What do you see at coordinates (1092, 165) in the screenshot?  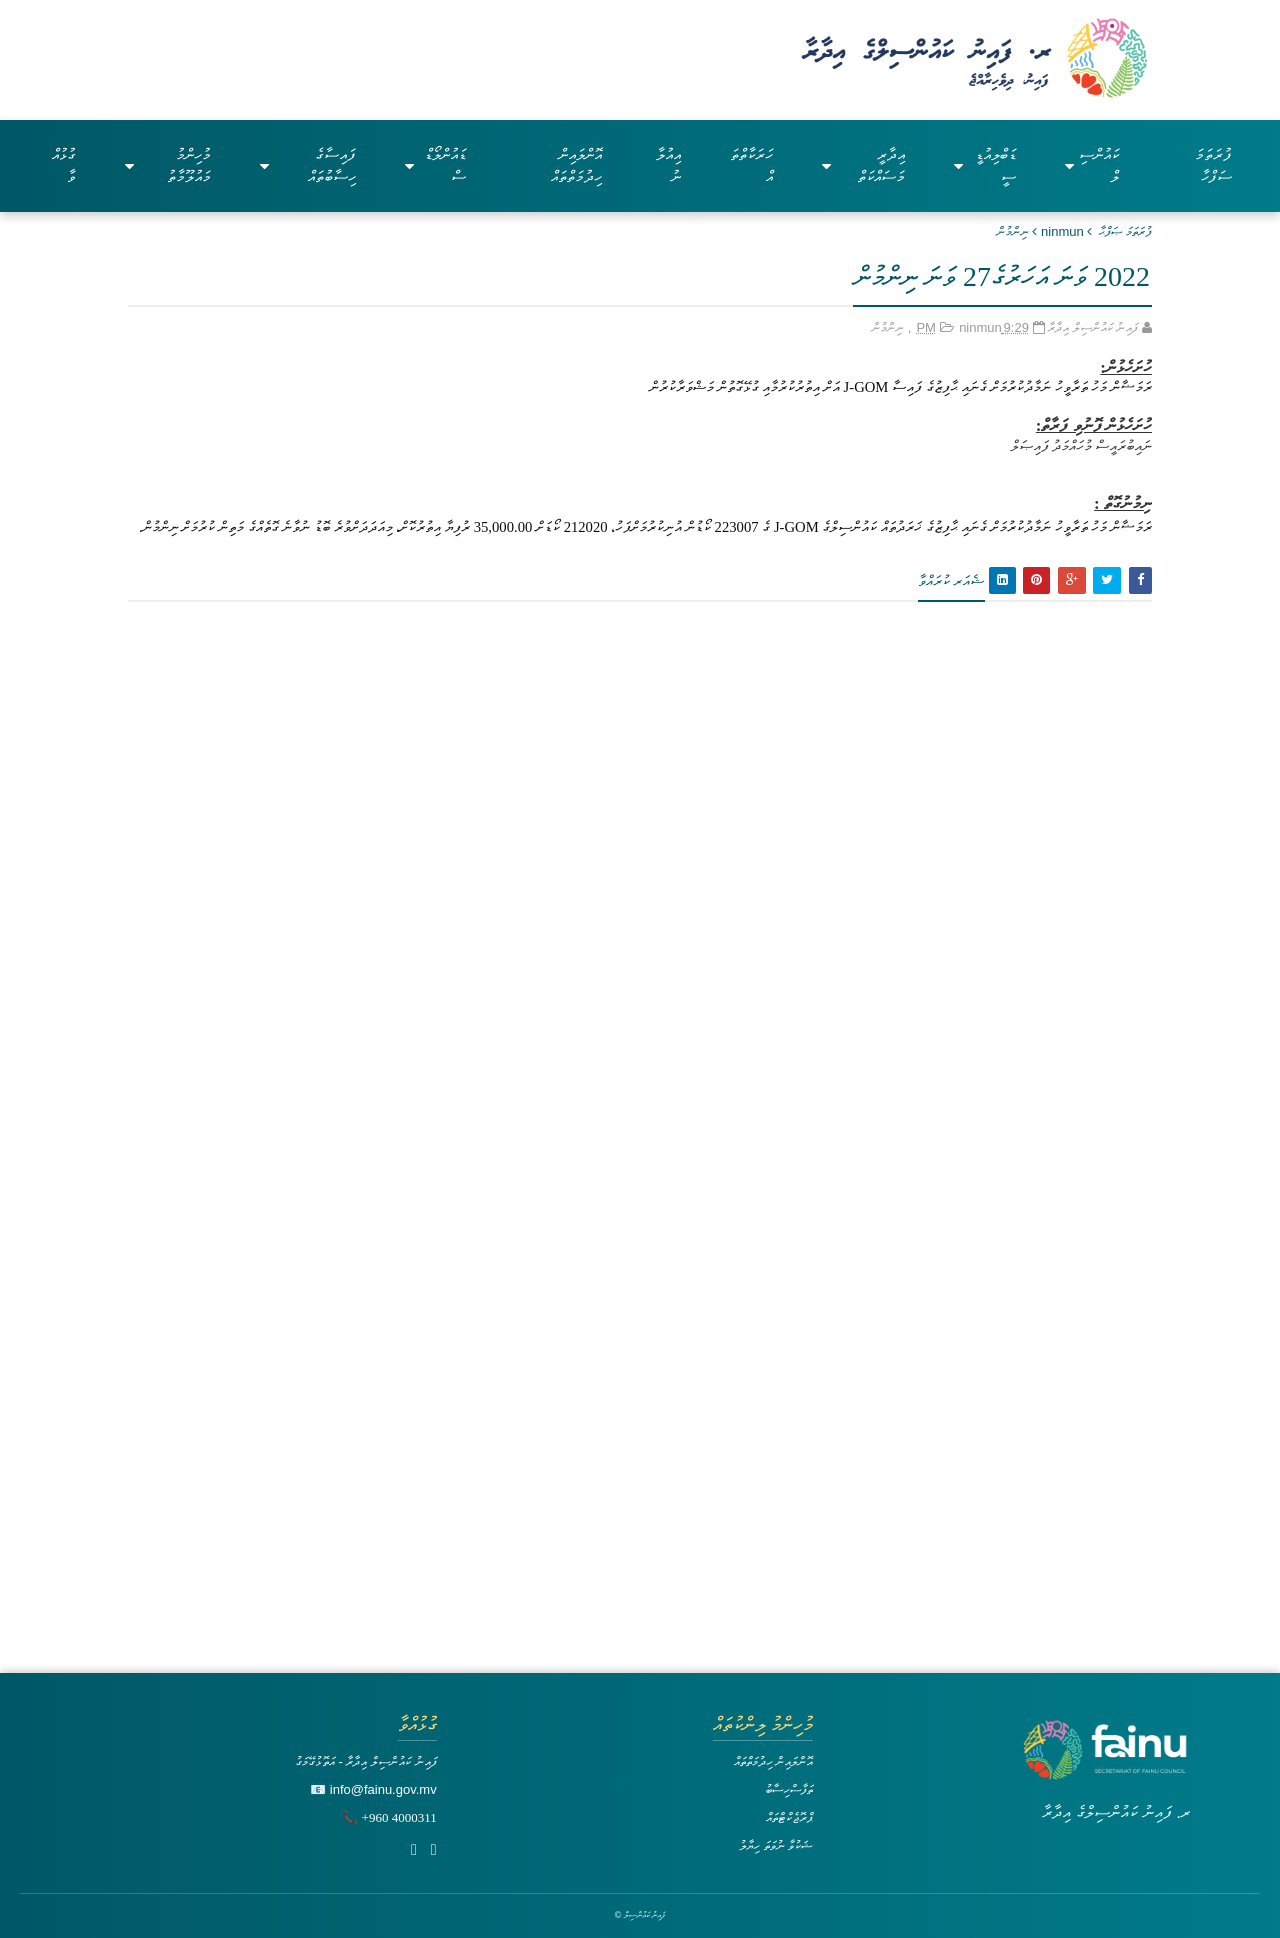 I see `ކައުންސިލް` at bounding box center [1092, 165].